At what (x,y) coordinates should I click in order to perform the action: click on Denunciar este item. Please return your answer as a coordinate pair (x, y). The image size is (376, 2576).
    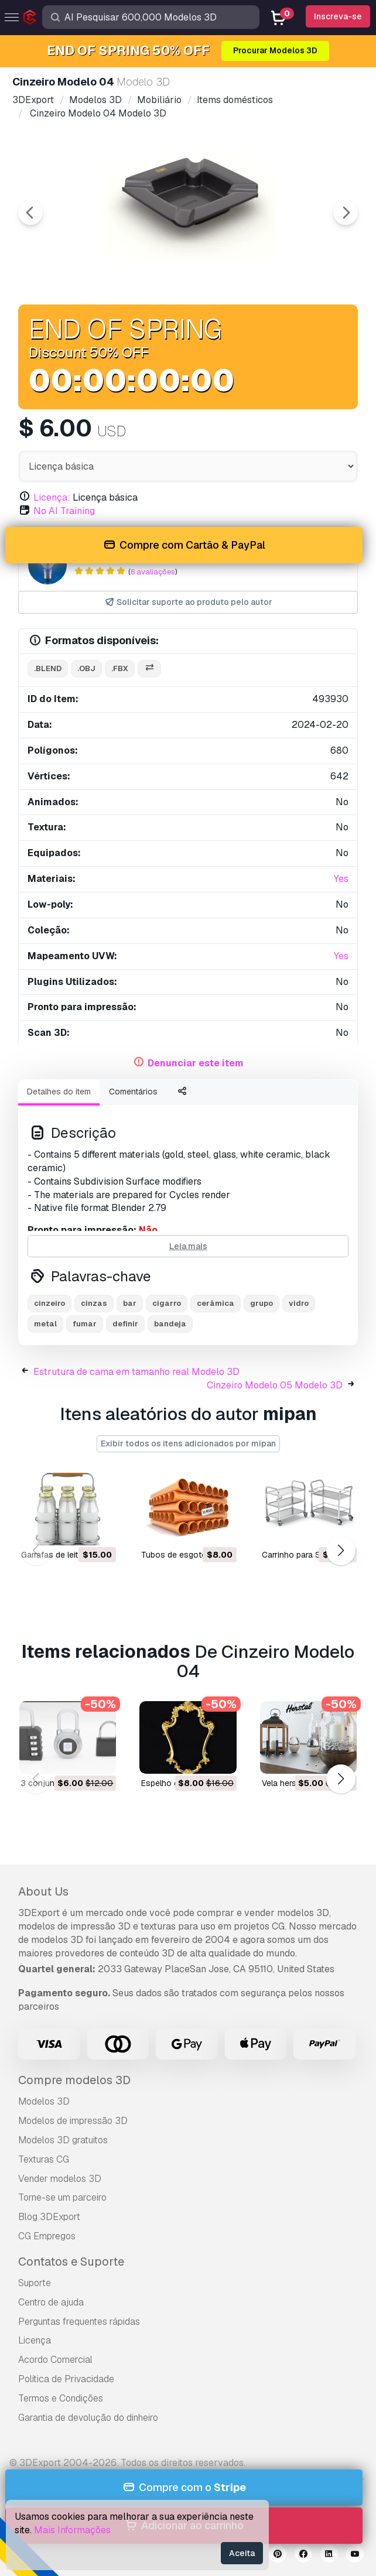
    Looking at the image, I should click on (196, 1063).